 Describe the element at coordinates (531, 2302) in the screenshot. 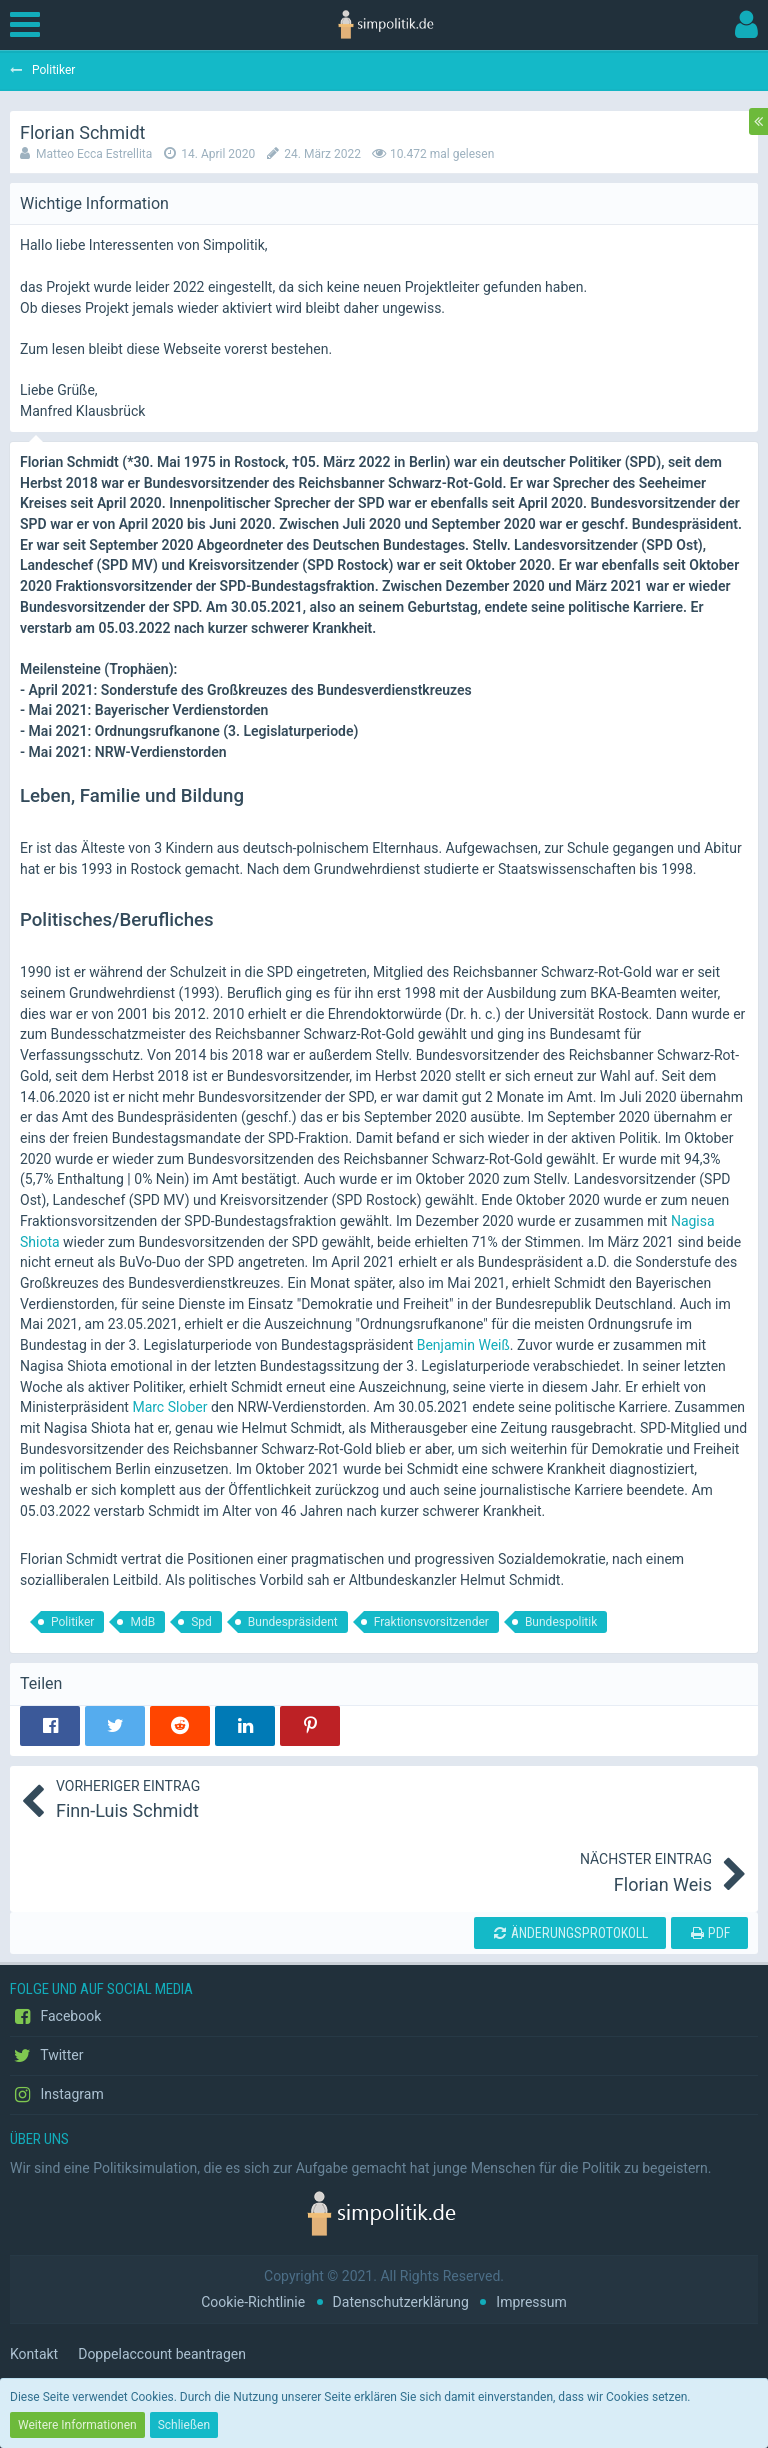

I see `Impressum` at that location.